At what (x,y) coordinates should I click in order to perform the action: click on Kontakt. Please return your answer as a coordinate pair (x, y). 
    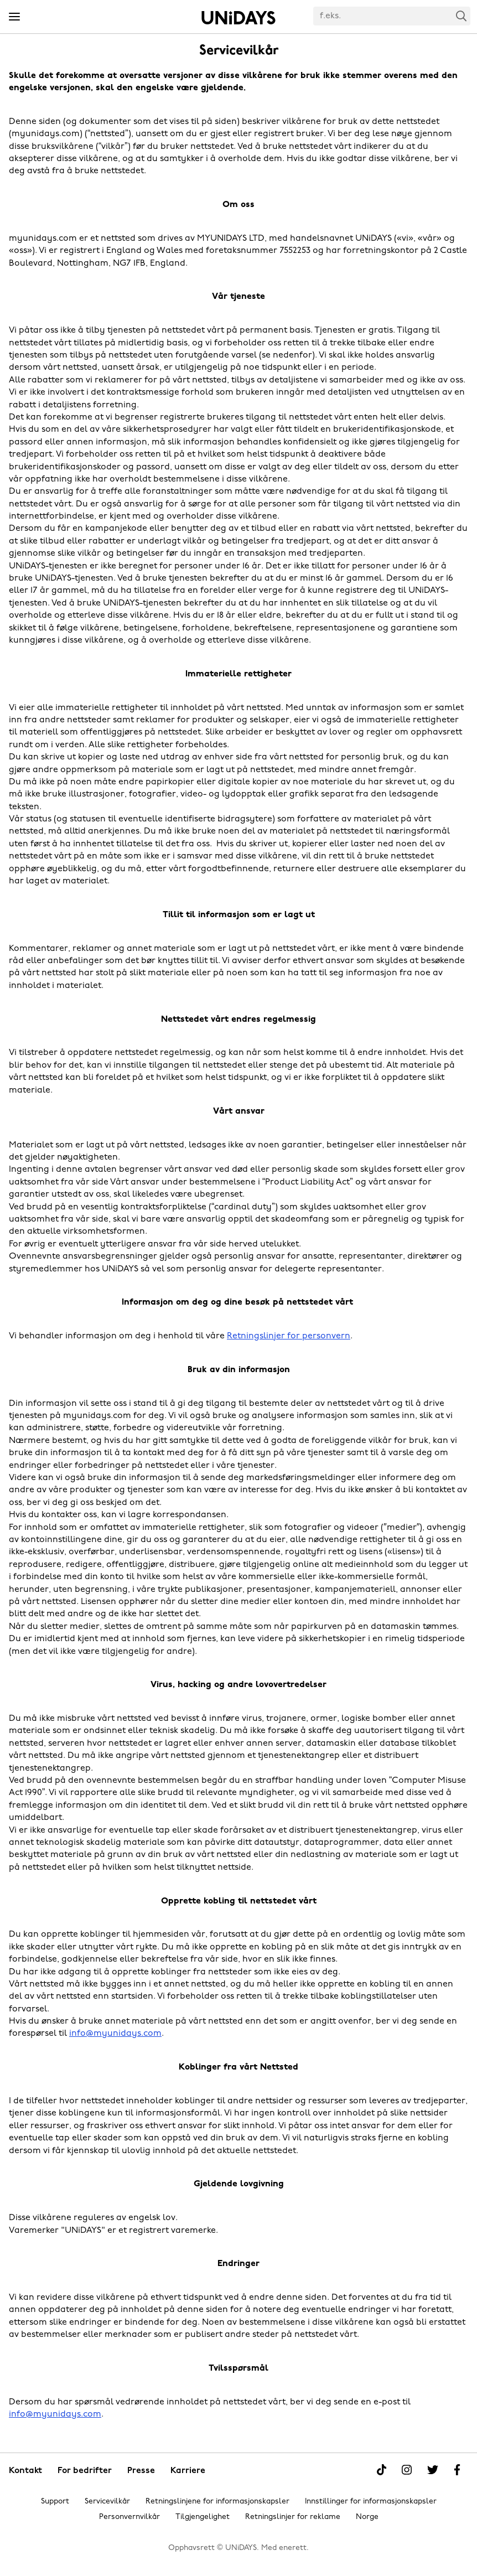
    Looking at the image, I should click on (25, 2470).